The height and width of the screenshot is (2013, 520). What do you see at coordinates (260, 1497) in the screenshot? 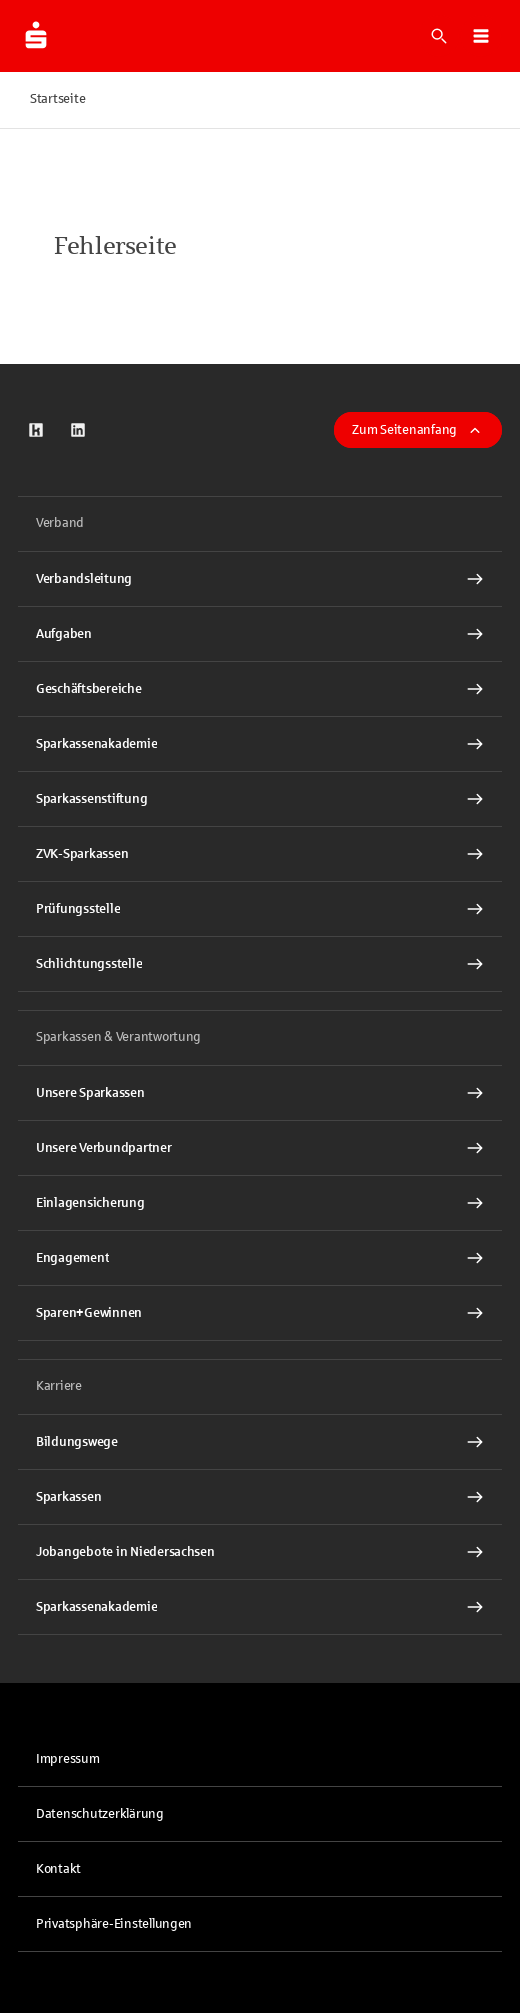
I see `[Sparkassen Interner Link]` at bounding box center [260, 1497].